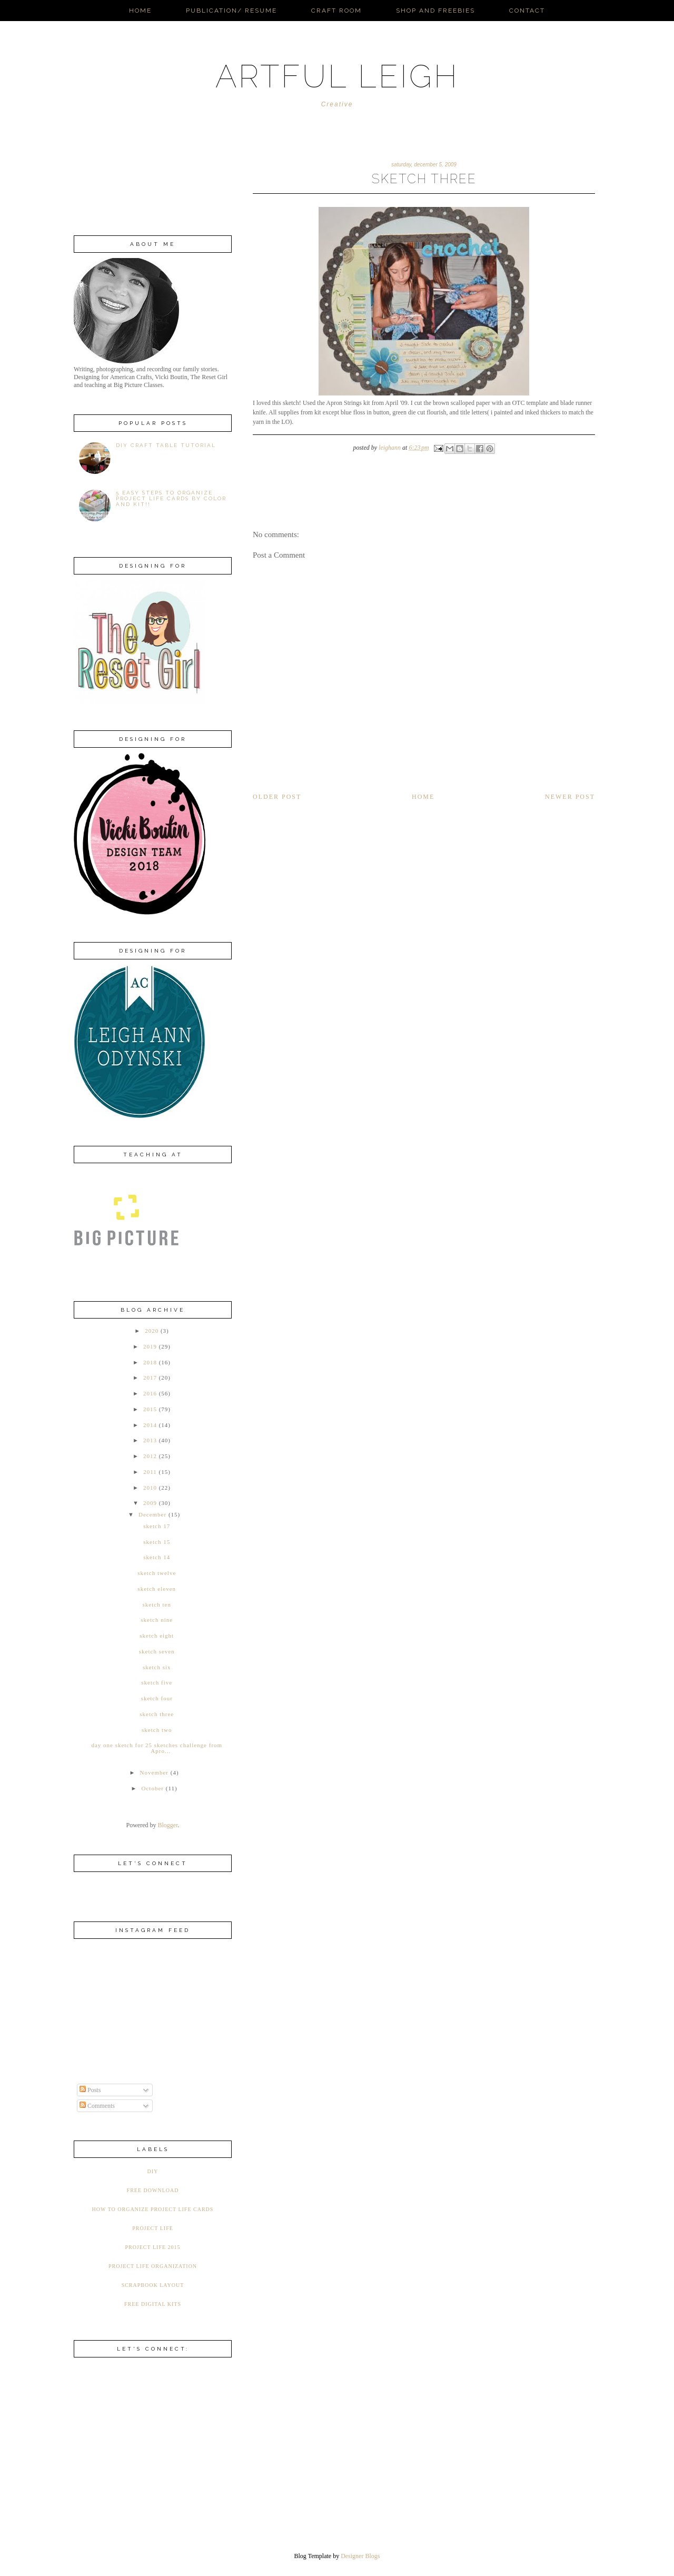 This screenshot has height=2576, width=674. I want to click on free digital kits, so click(152, 2304).